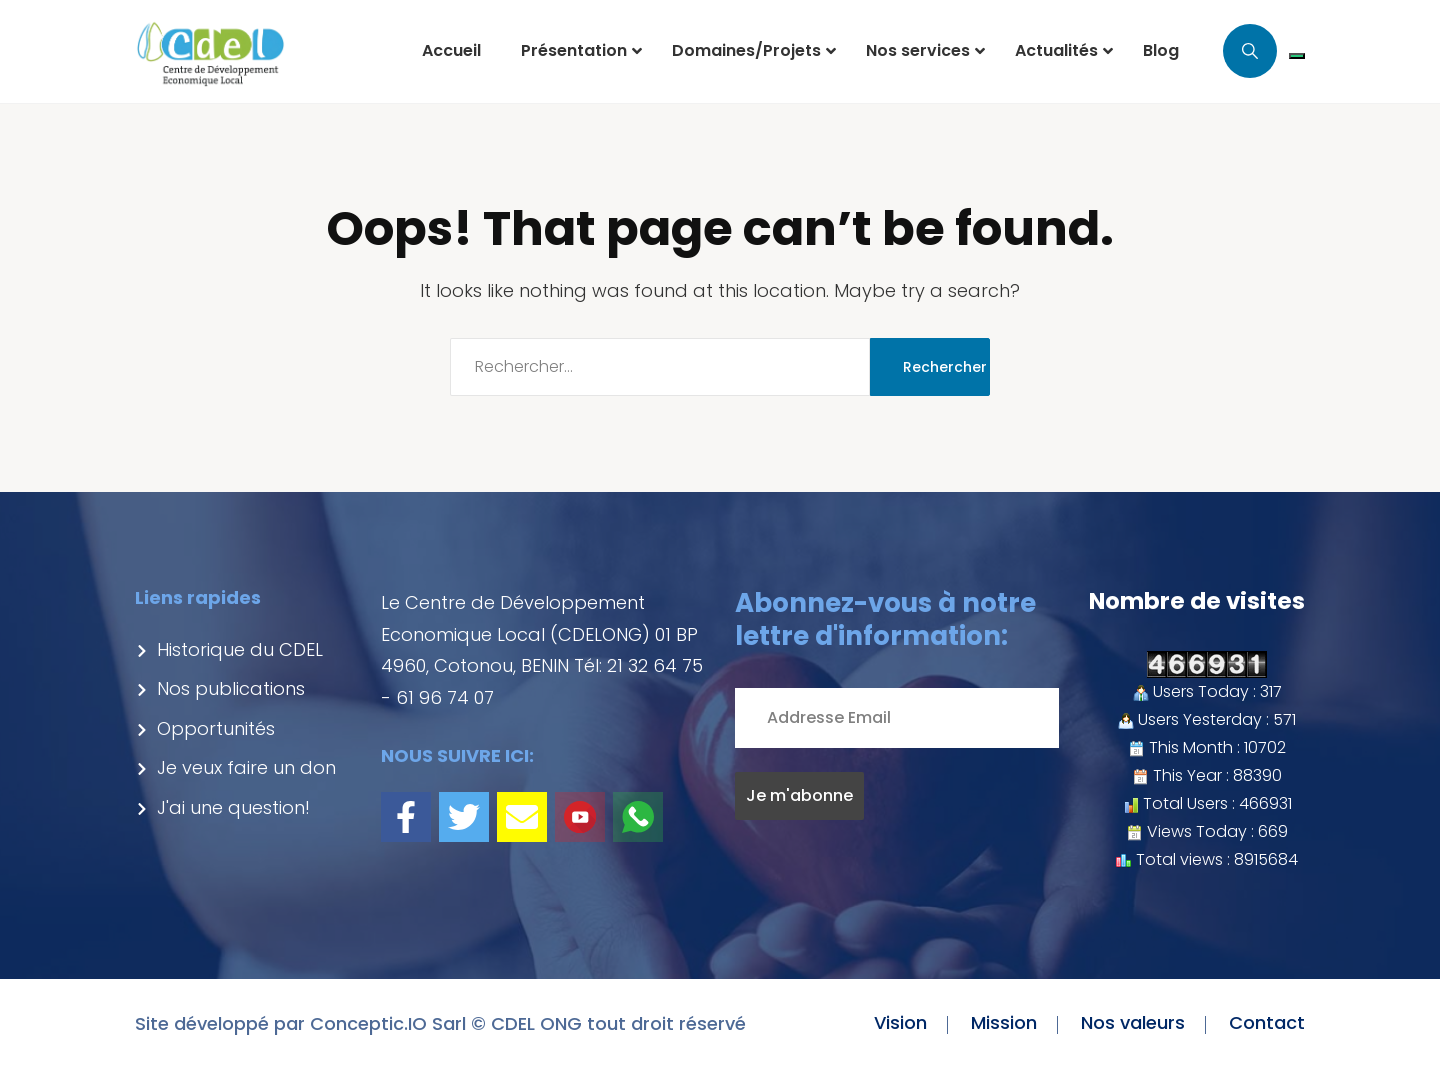 The height and width of the screenshot is (1068, 1440). Describe the element at coordinates (235, 767) in the screenshot. I see `Je veux faire un don` at that location.